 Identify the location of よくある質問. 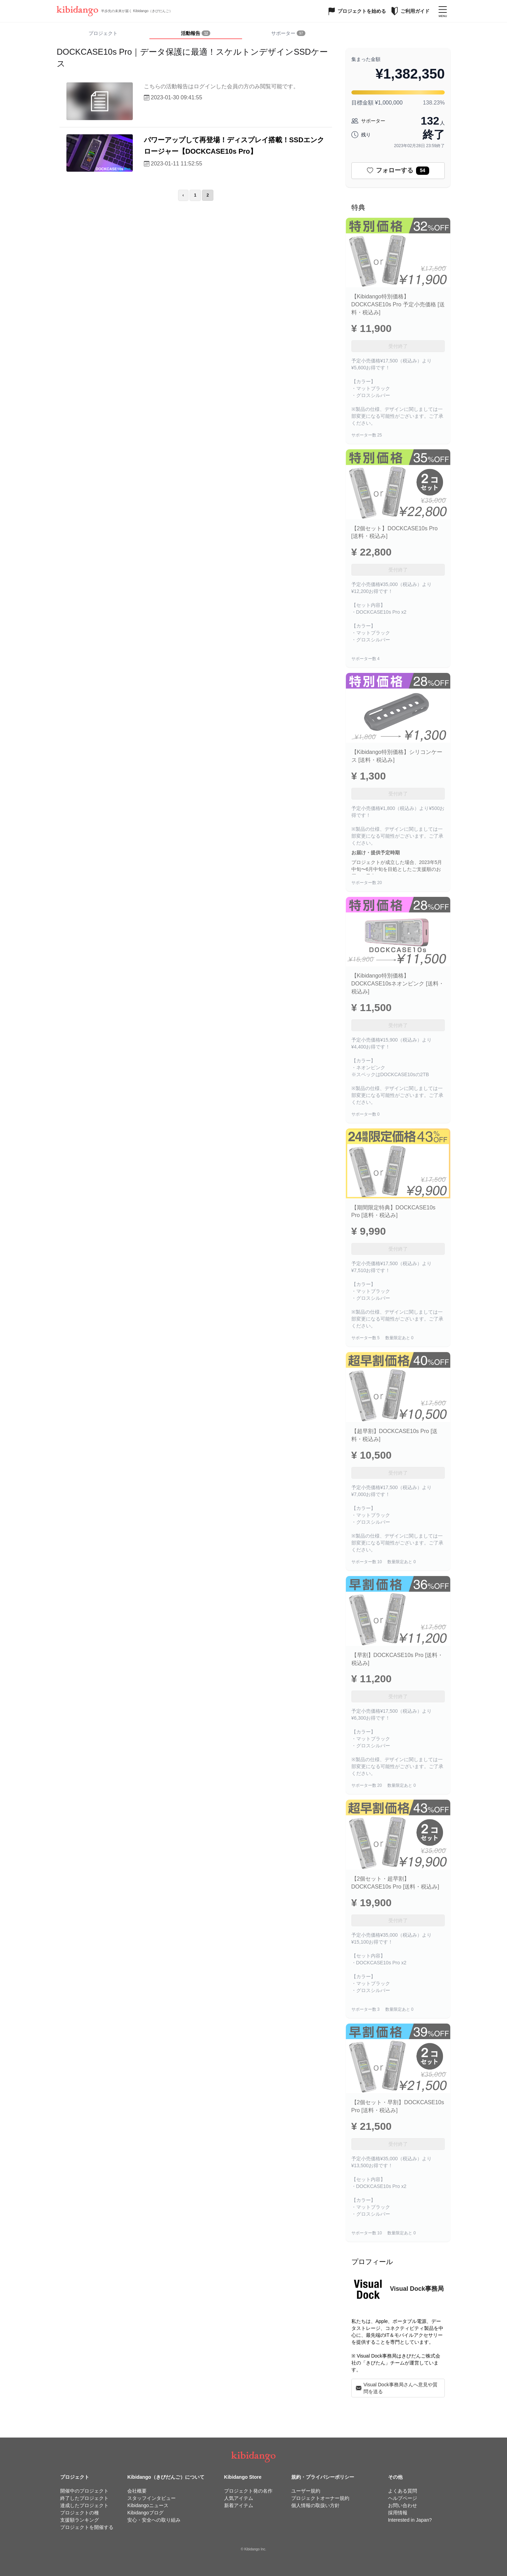
(402, 2491).